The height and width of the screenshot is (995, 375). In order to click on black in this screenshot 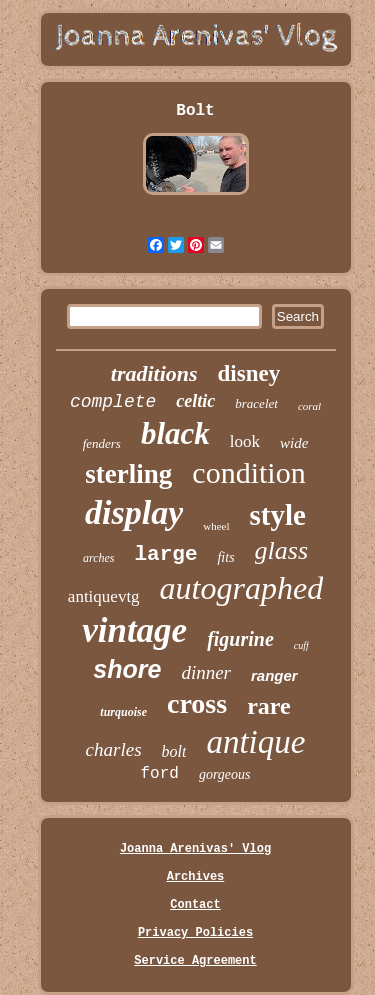, I will do `click(175, 433)`.